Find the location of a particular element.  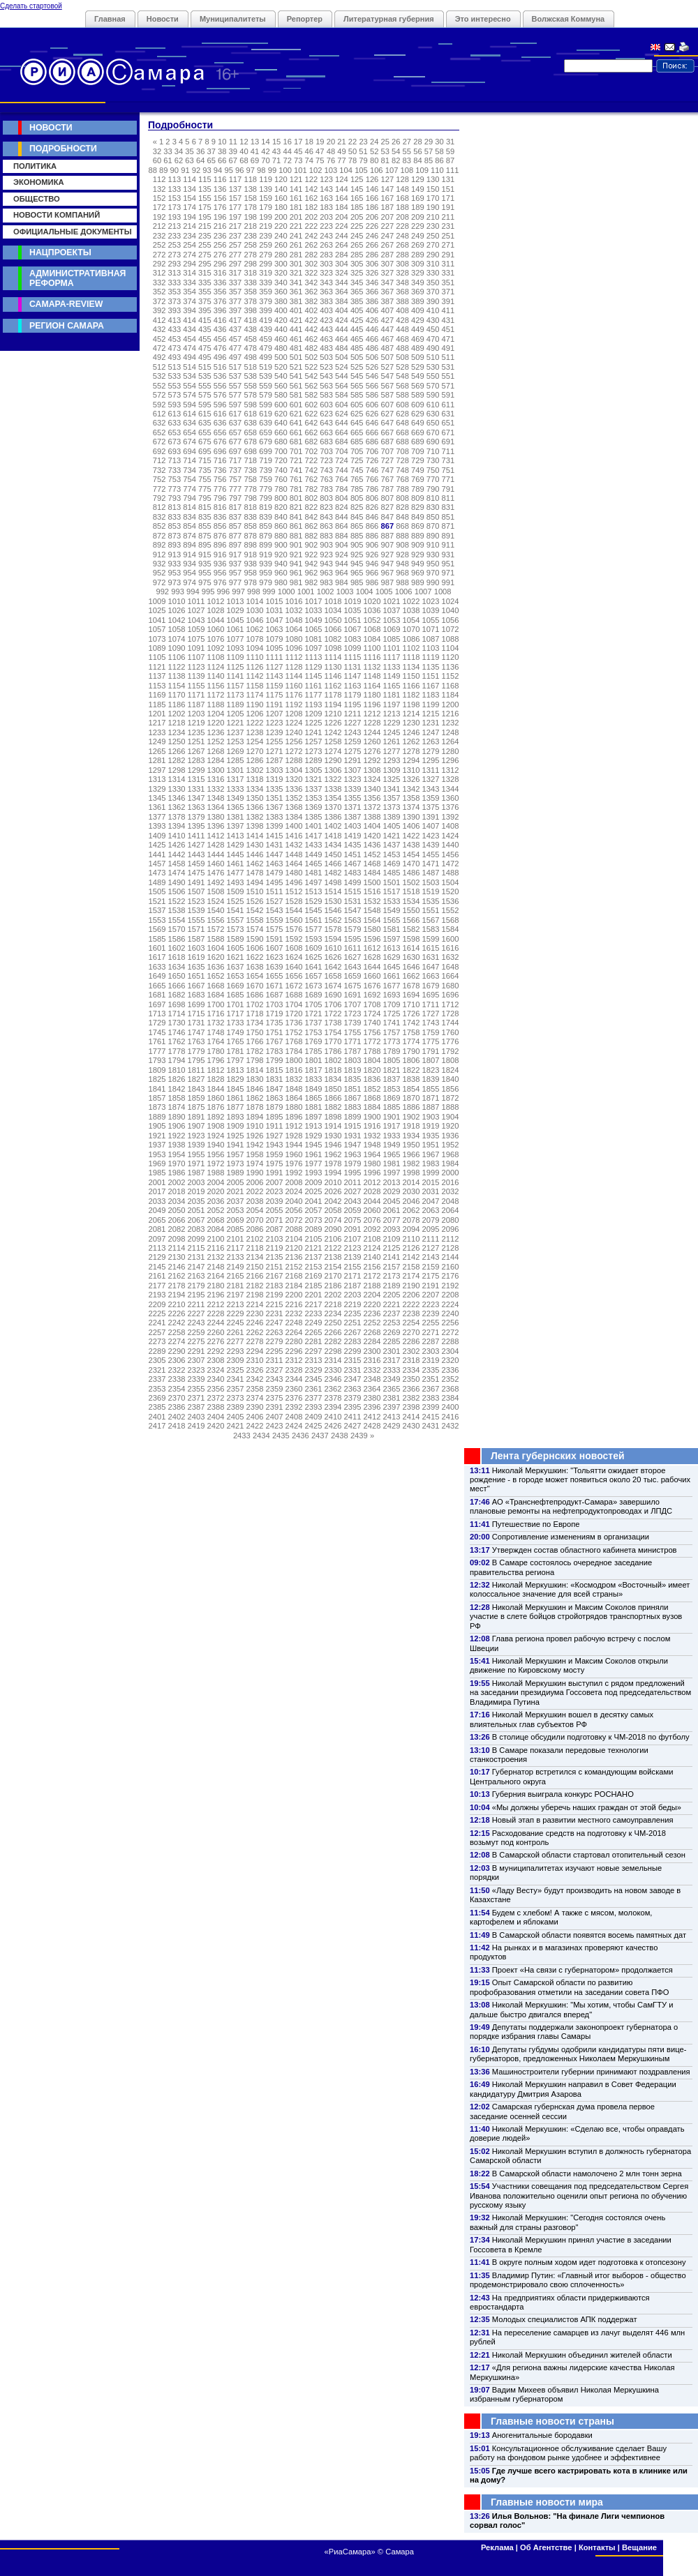

824 is located at coordinates (341, 507).